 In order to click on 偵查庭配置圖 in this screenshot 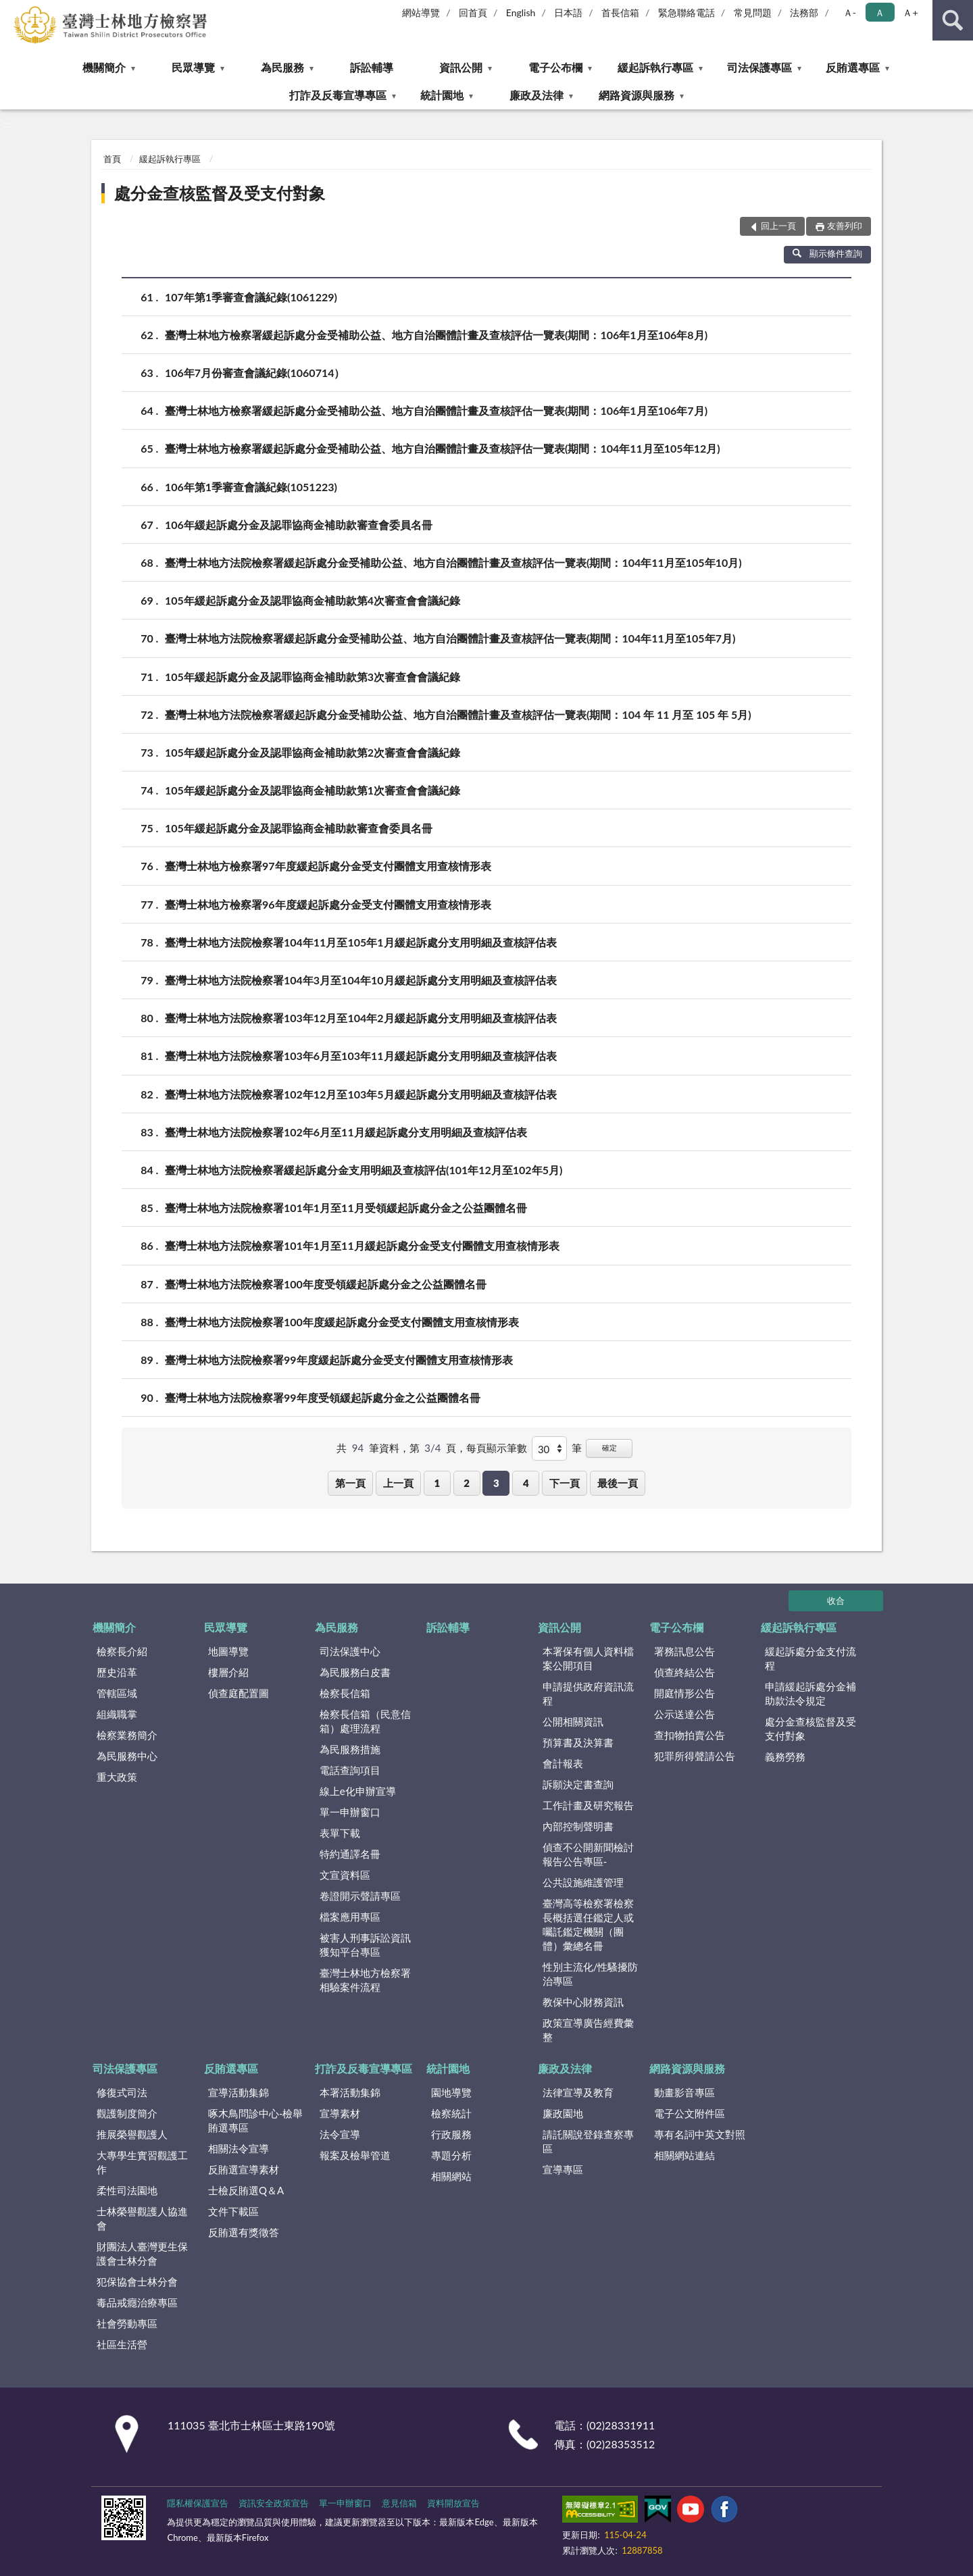, I will do `click(238, 1693)`.